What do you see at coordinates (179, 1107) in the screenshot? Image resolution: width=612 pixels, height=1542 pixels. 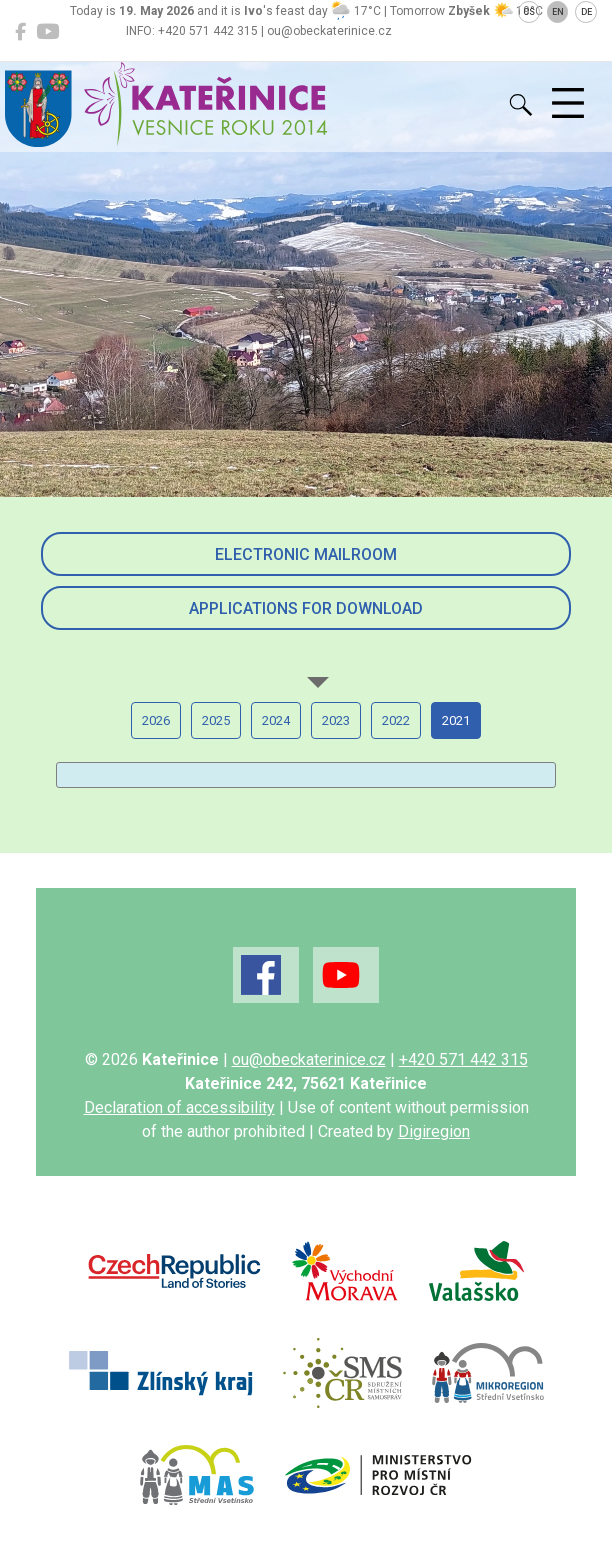 I see `Declaration of accessibility` at bounding box center [179, 1107].